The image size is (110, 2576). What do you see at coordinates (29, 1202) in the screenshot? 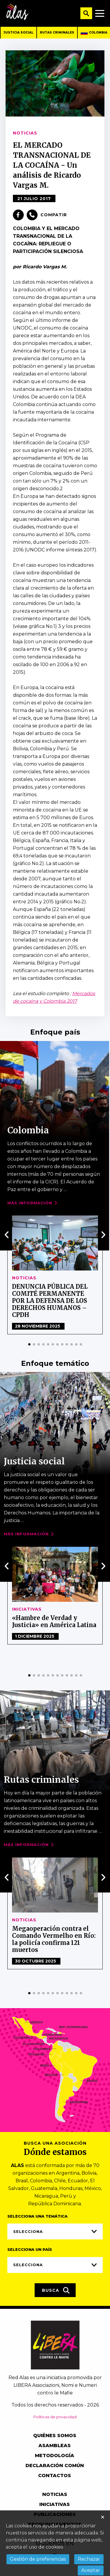
I see `Más Información` at bounding box center [29, 1202].